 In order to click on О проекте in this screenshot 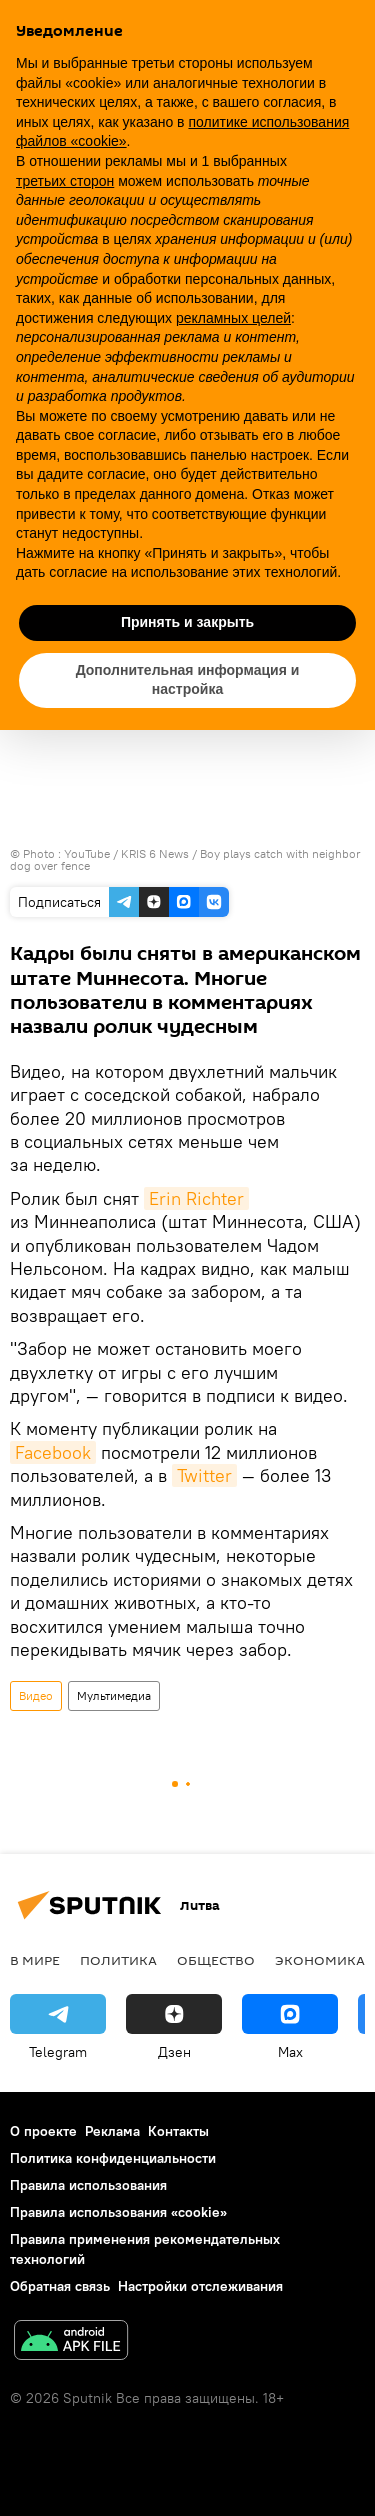, I will do `click(43, 2131)`.